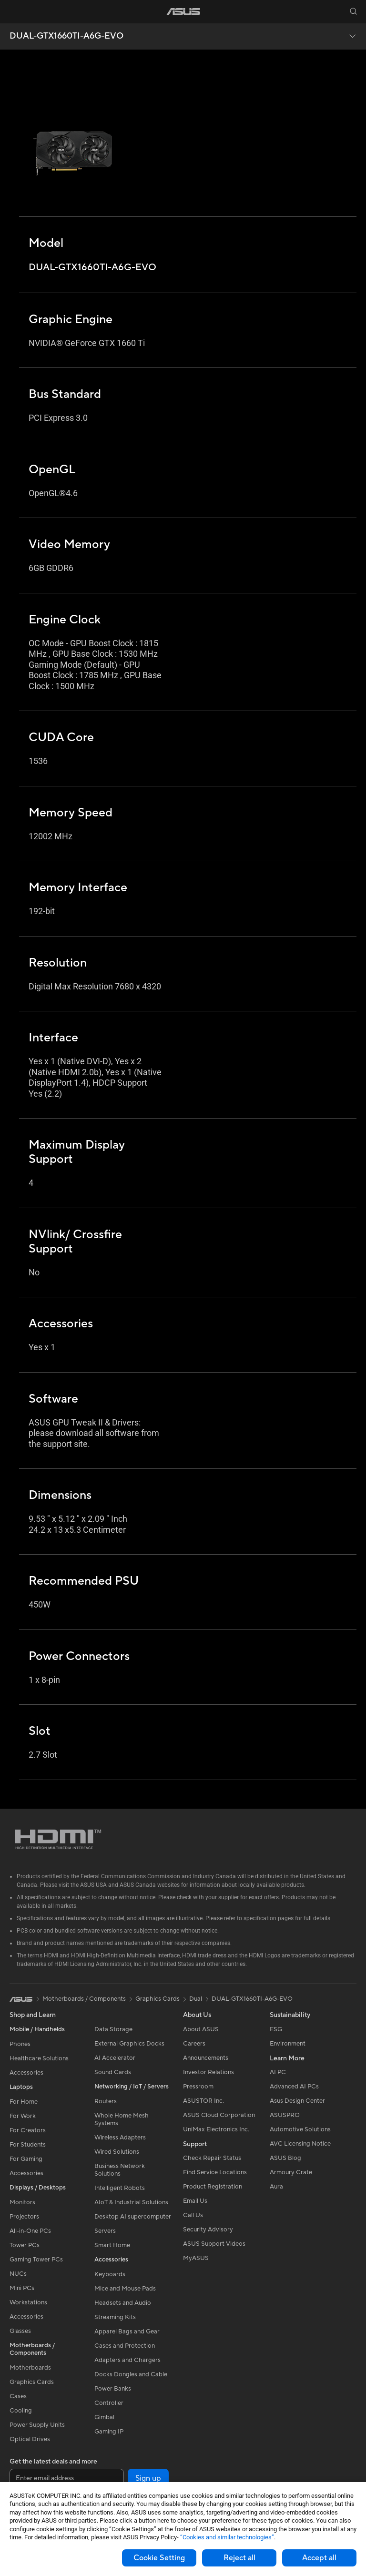  What do you see at coordinates (216, 2129) in the screenshot?
I see `UniMax Electronics Inc.` at bounding box center [216, 2129].